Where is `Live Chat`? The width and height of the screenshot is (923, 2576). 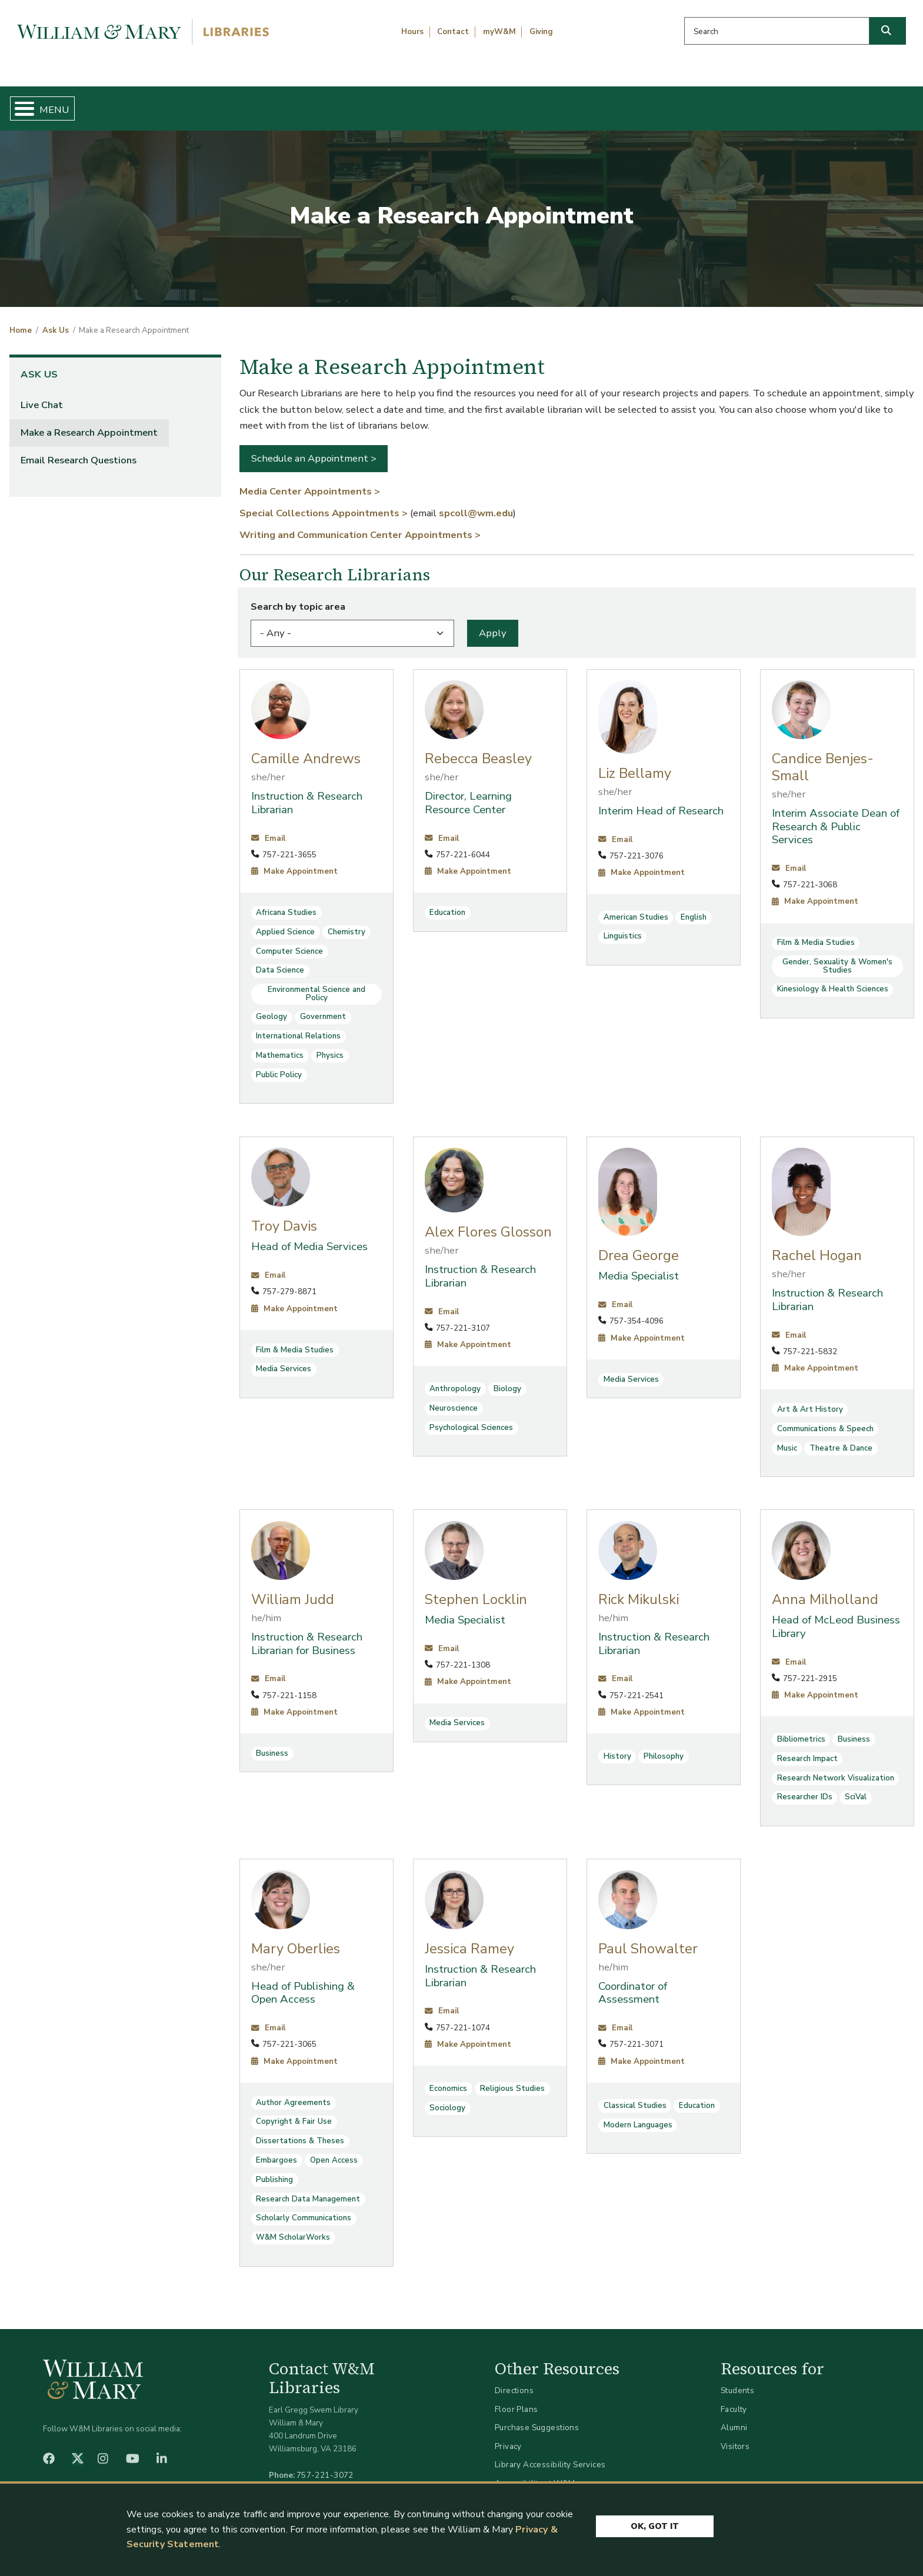
Live Chat is located at coordinates (42, 395).